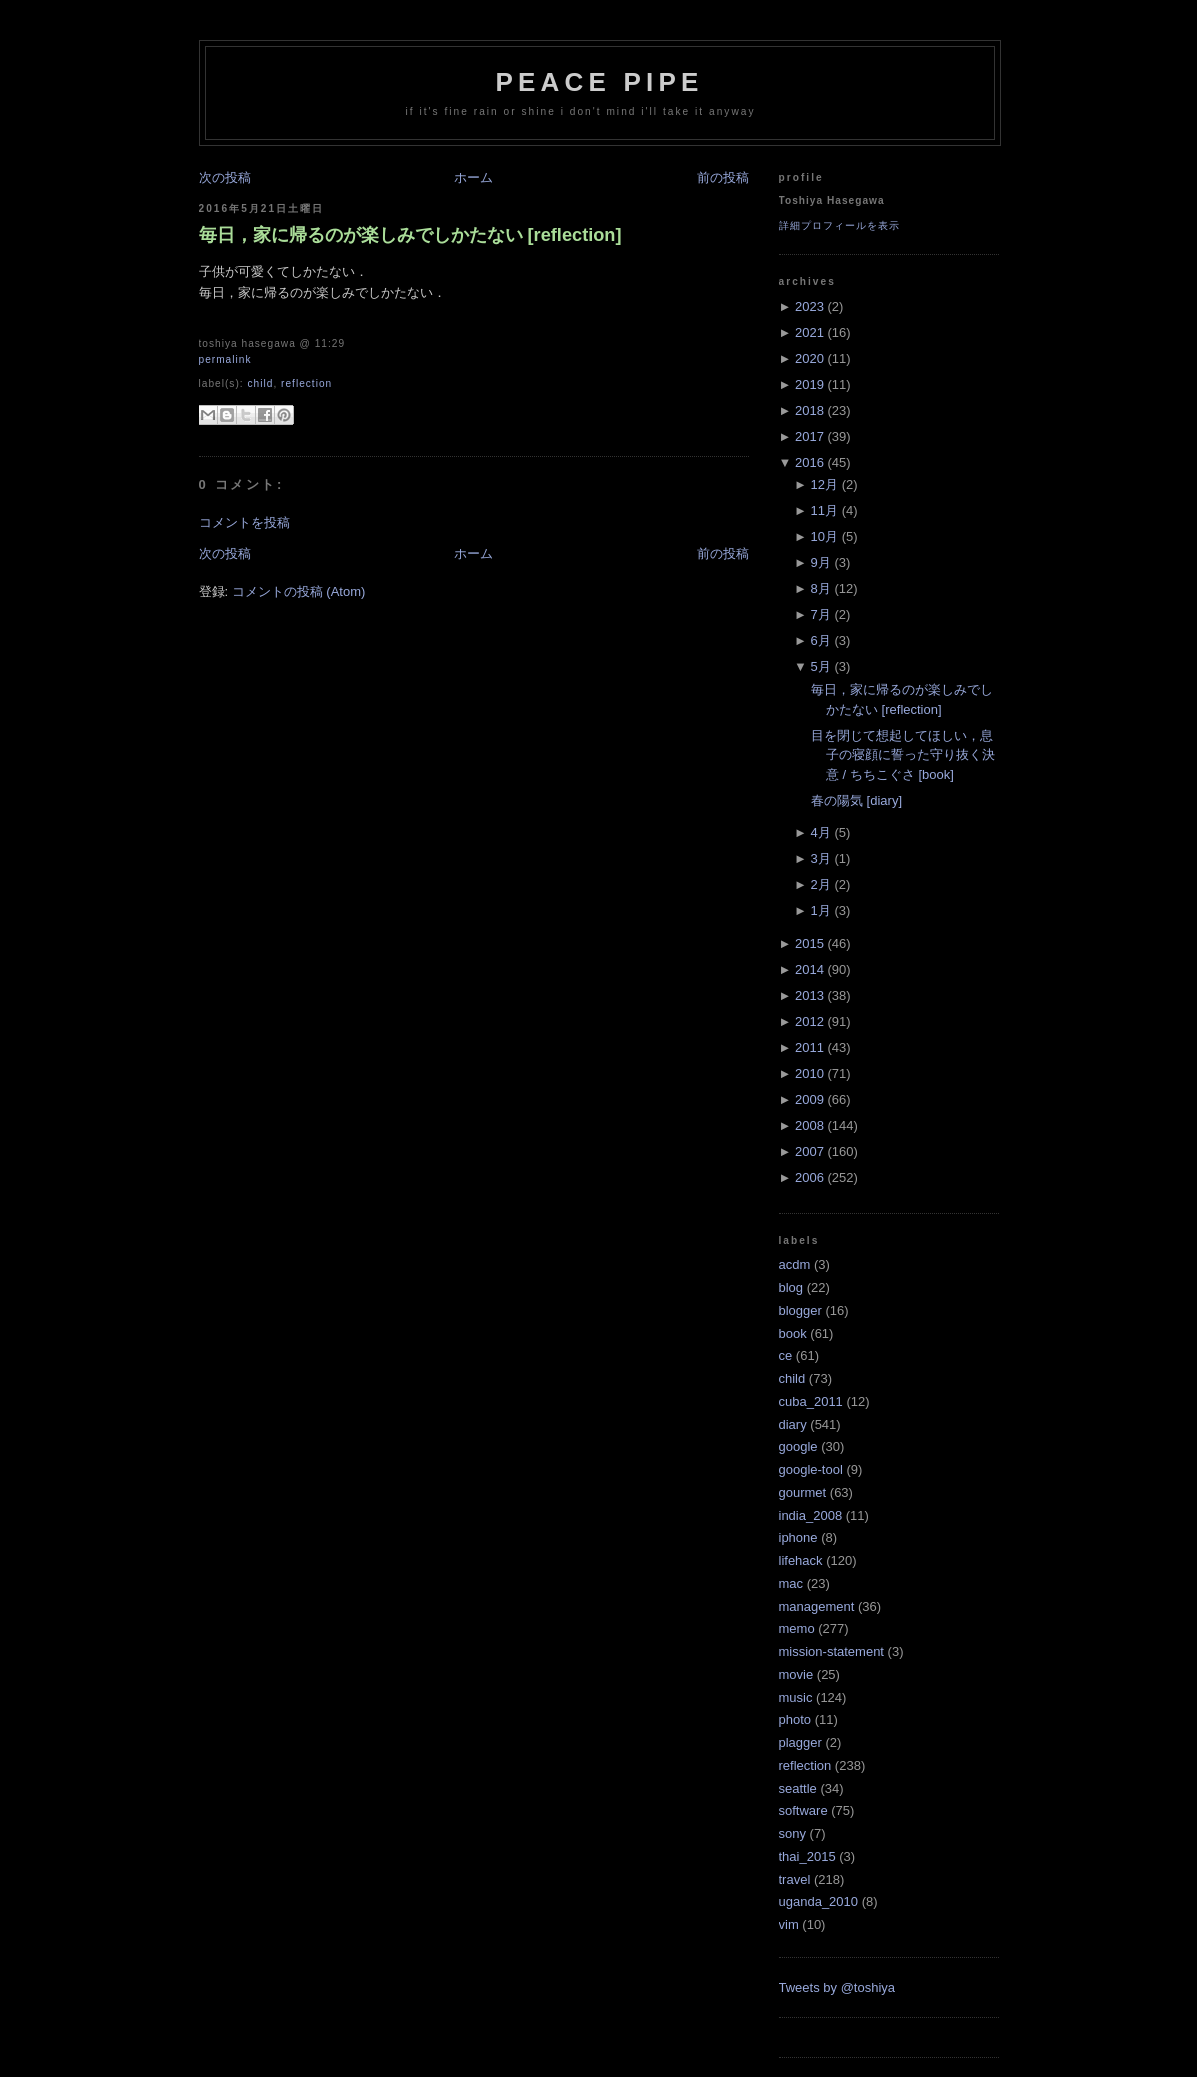 Image resolution: width=1197 pixels, height=2077 pixels. I want to click on 2009, so click(809, 1099).